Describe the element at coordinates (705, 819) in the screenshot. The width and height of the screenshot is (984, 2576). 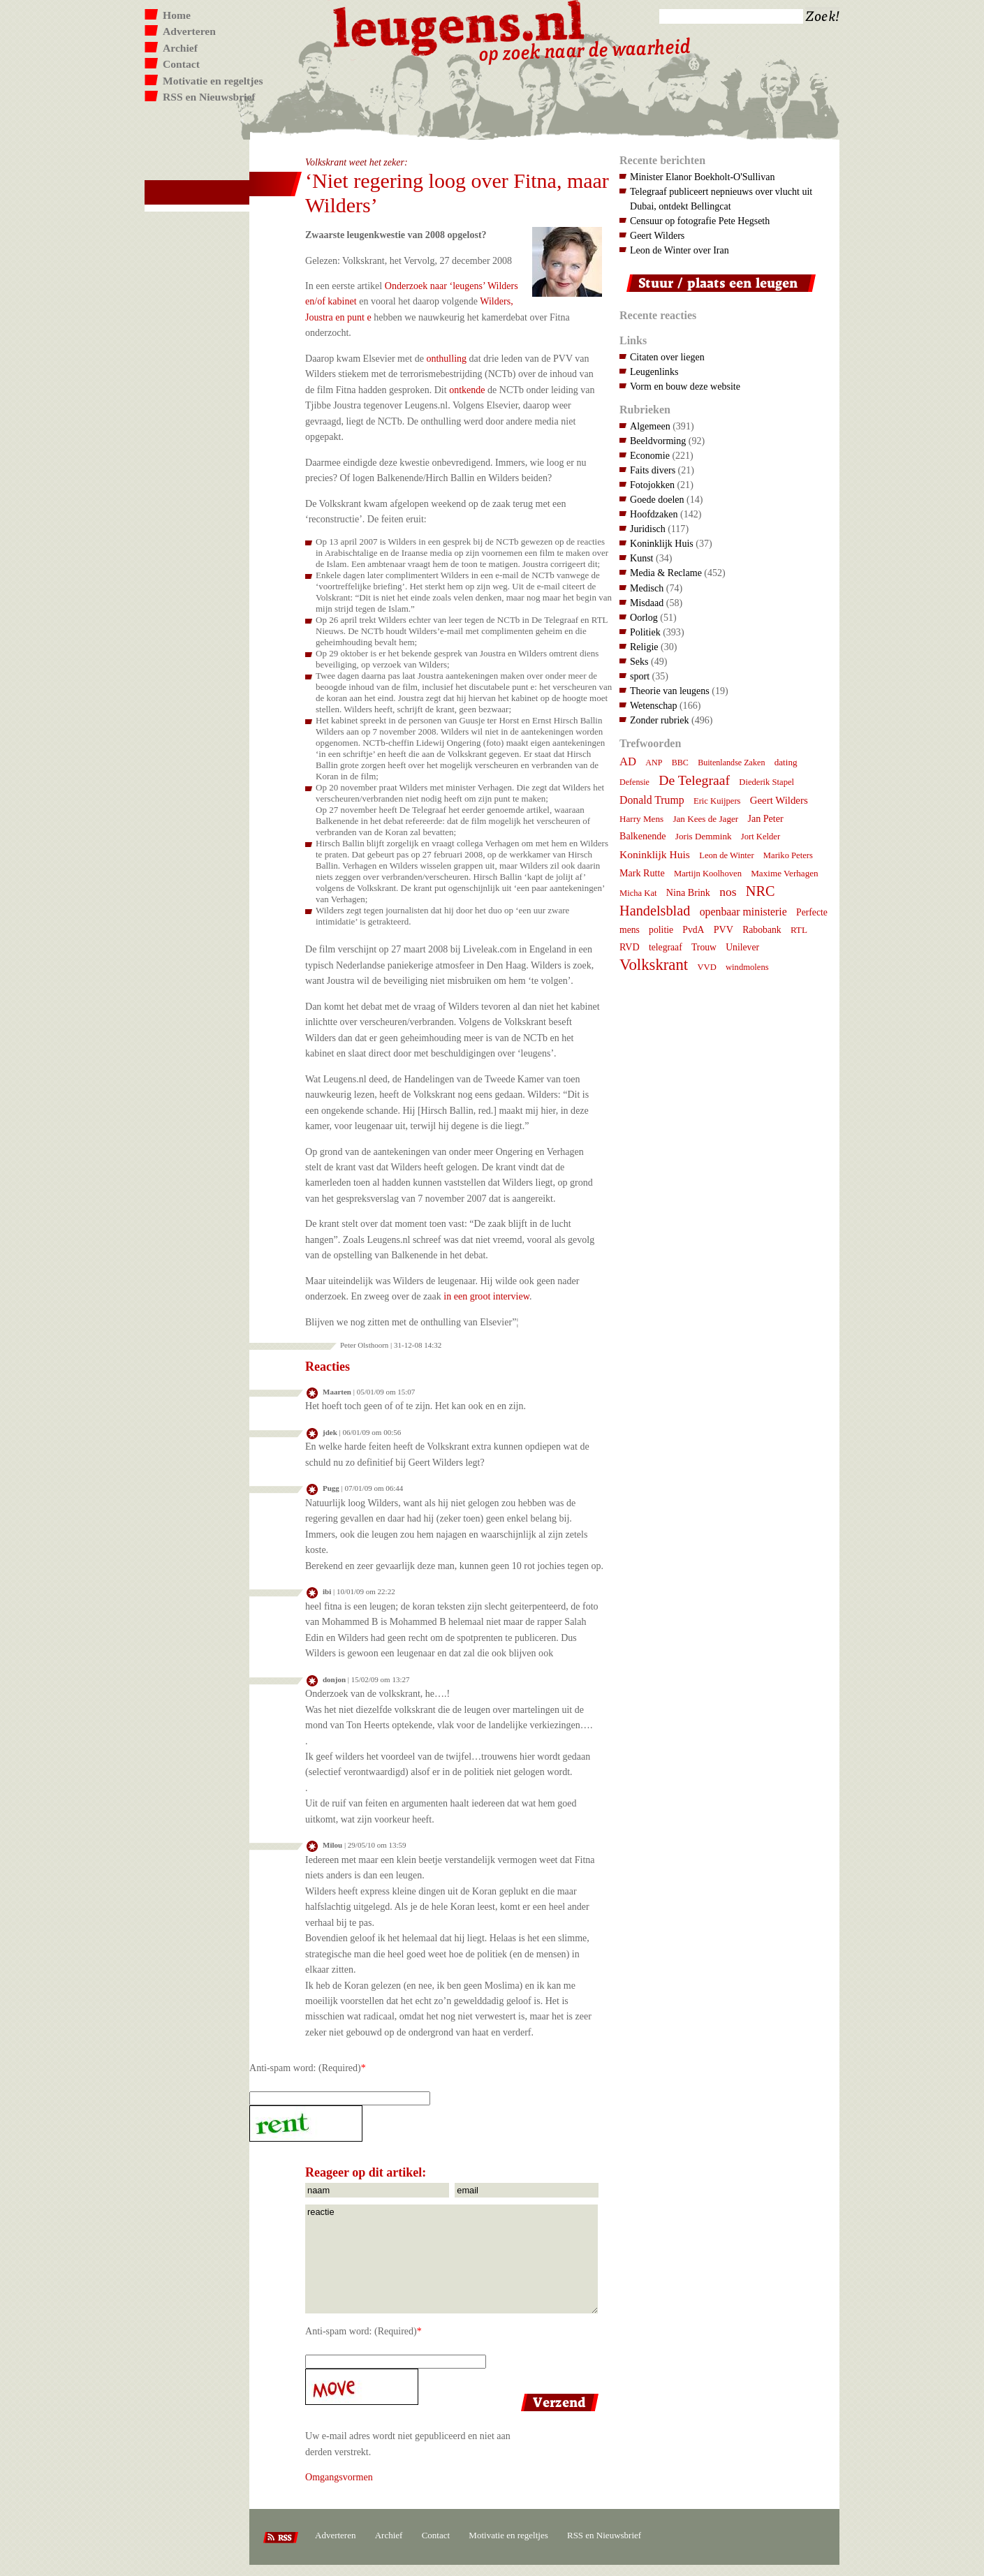
I see `Jan Kees de Jager [Jan Kees de Jager (8 items)]` at that location.